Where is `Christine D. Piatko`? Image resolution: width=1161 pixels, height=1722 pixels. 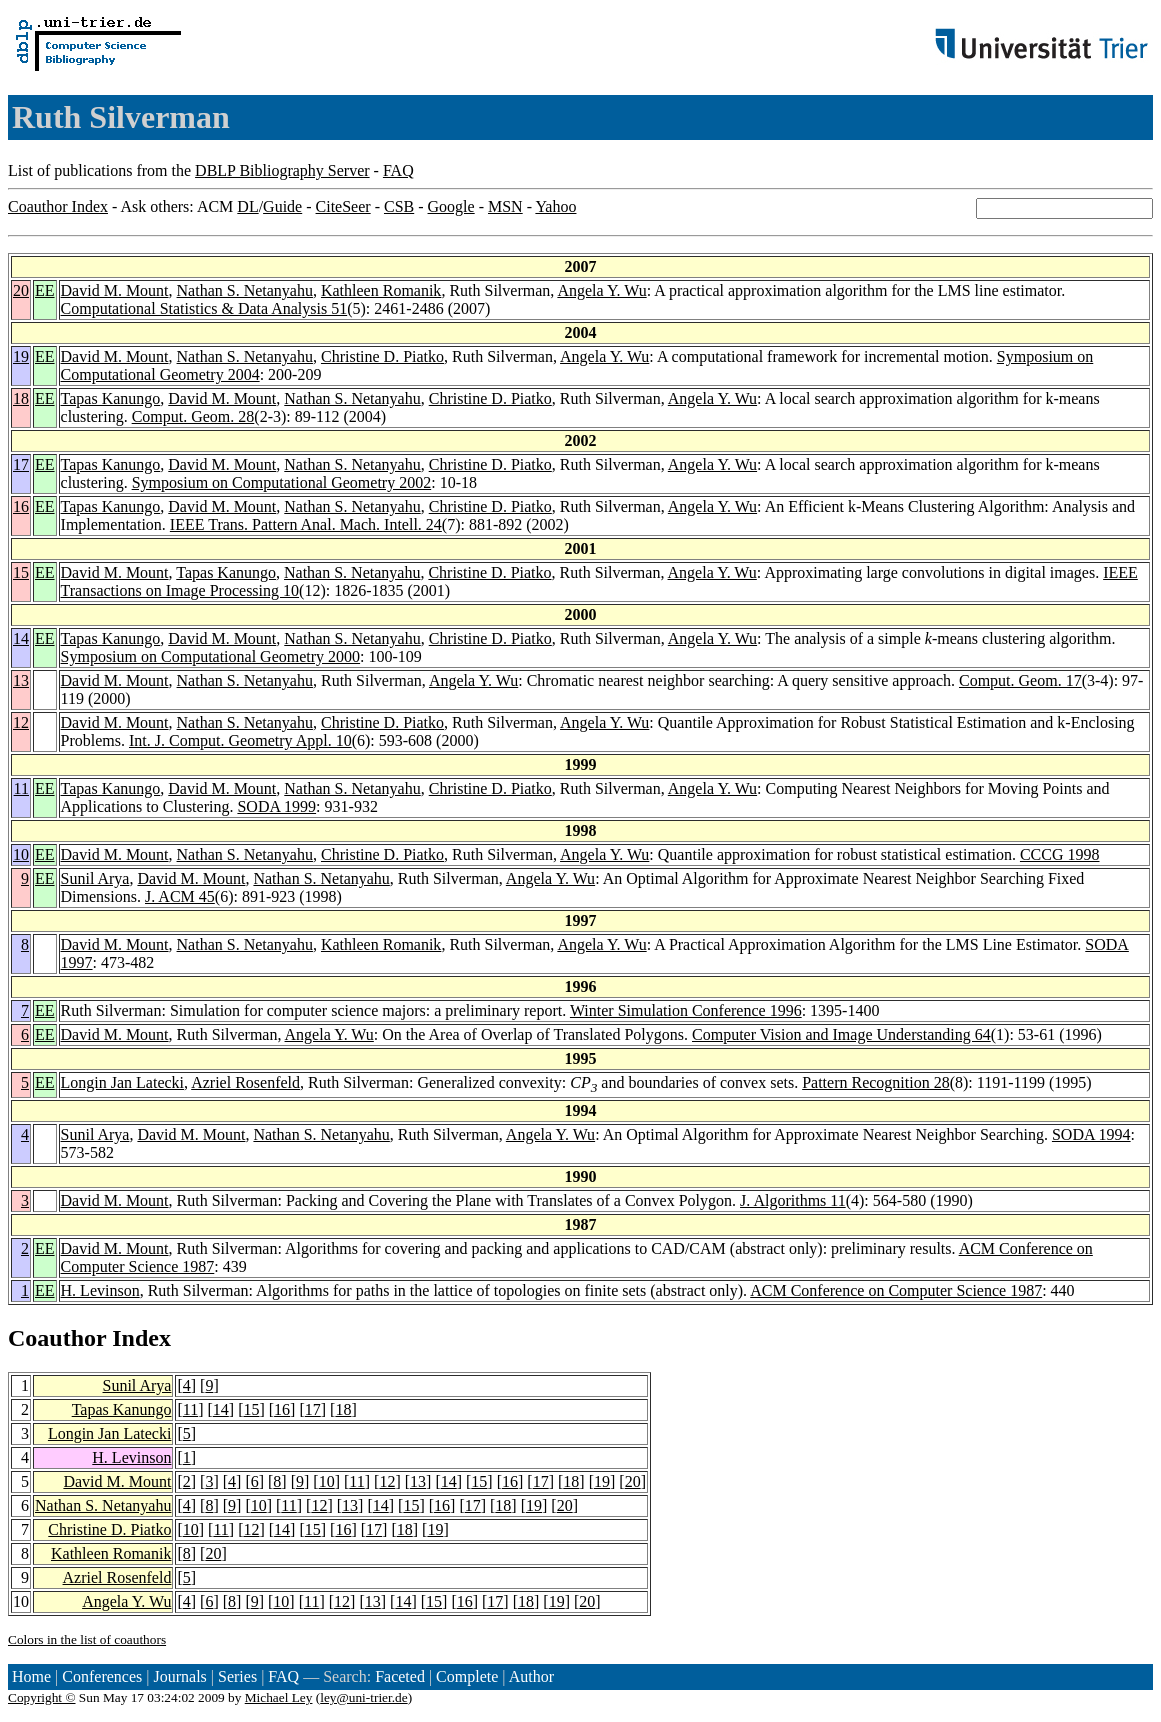
Christine D. Piatko is located at coordinates (382, 356).